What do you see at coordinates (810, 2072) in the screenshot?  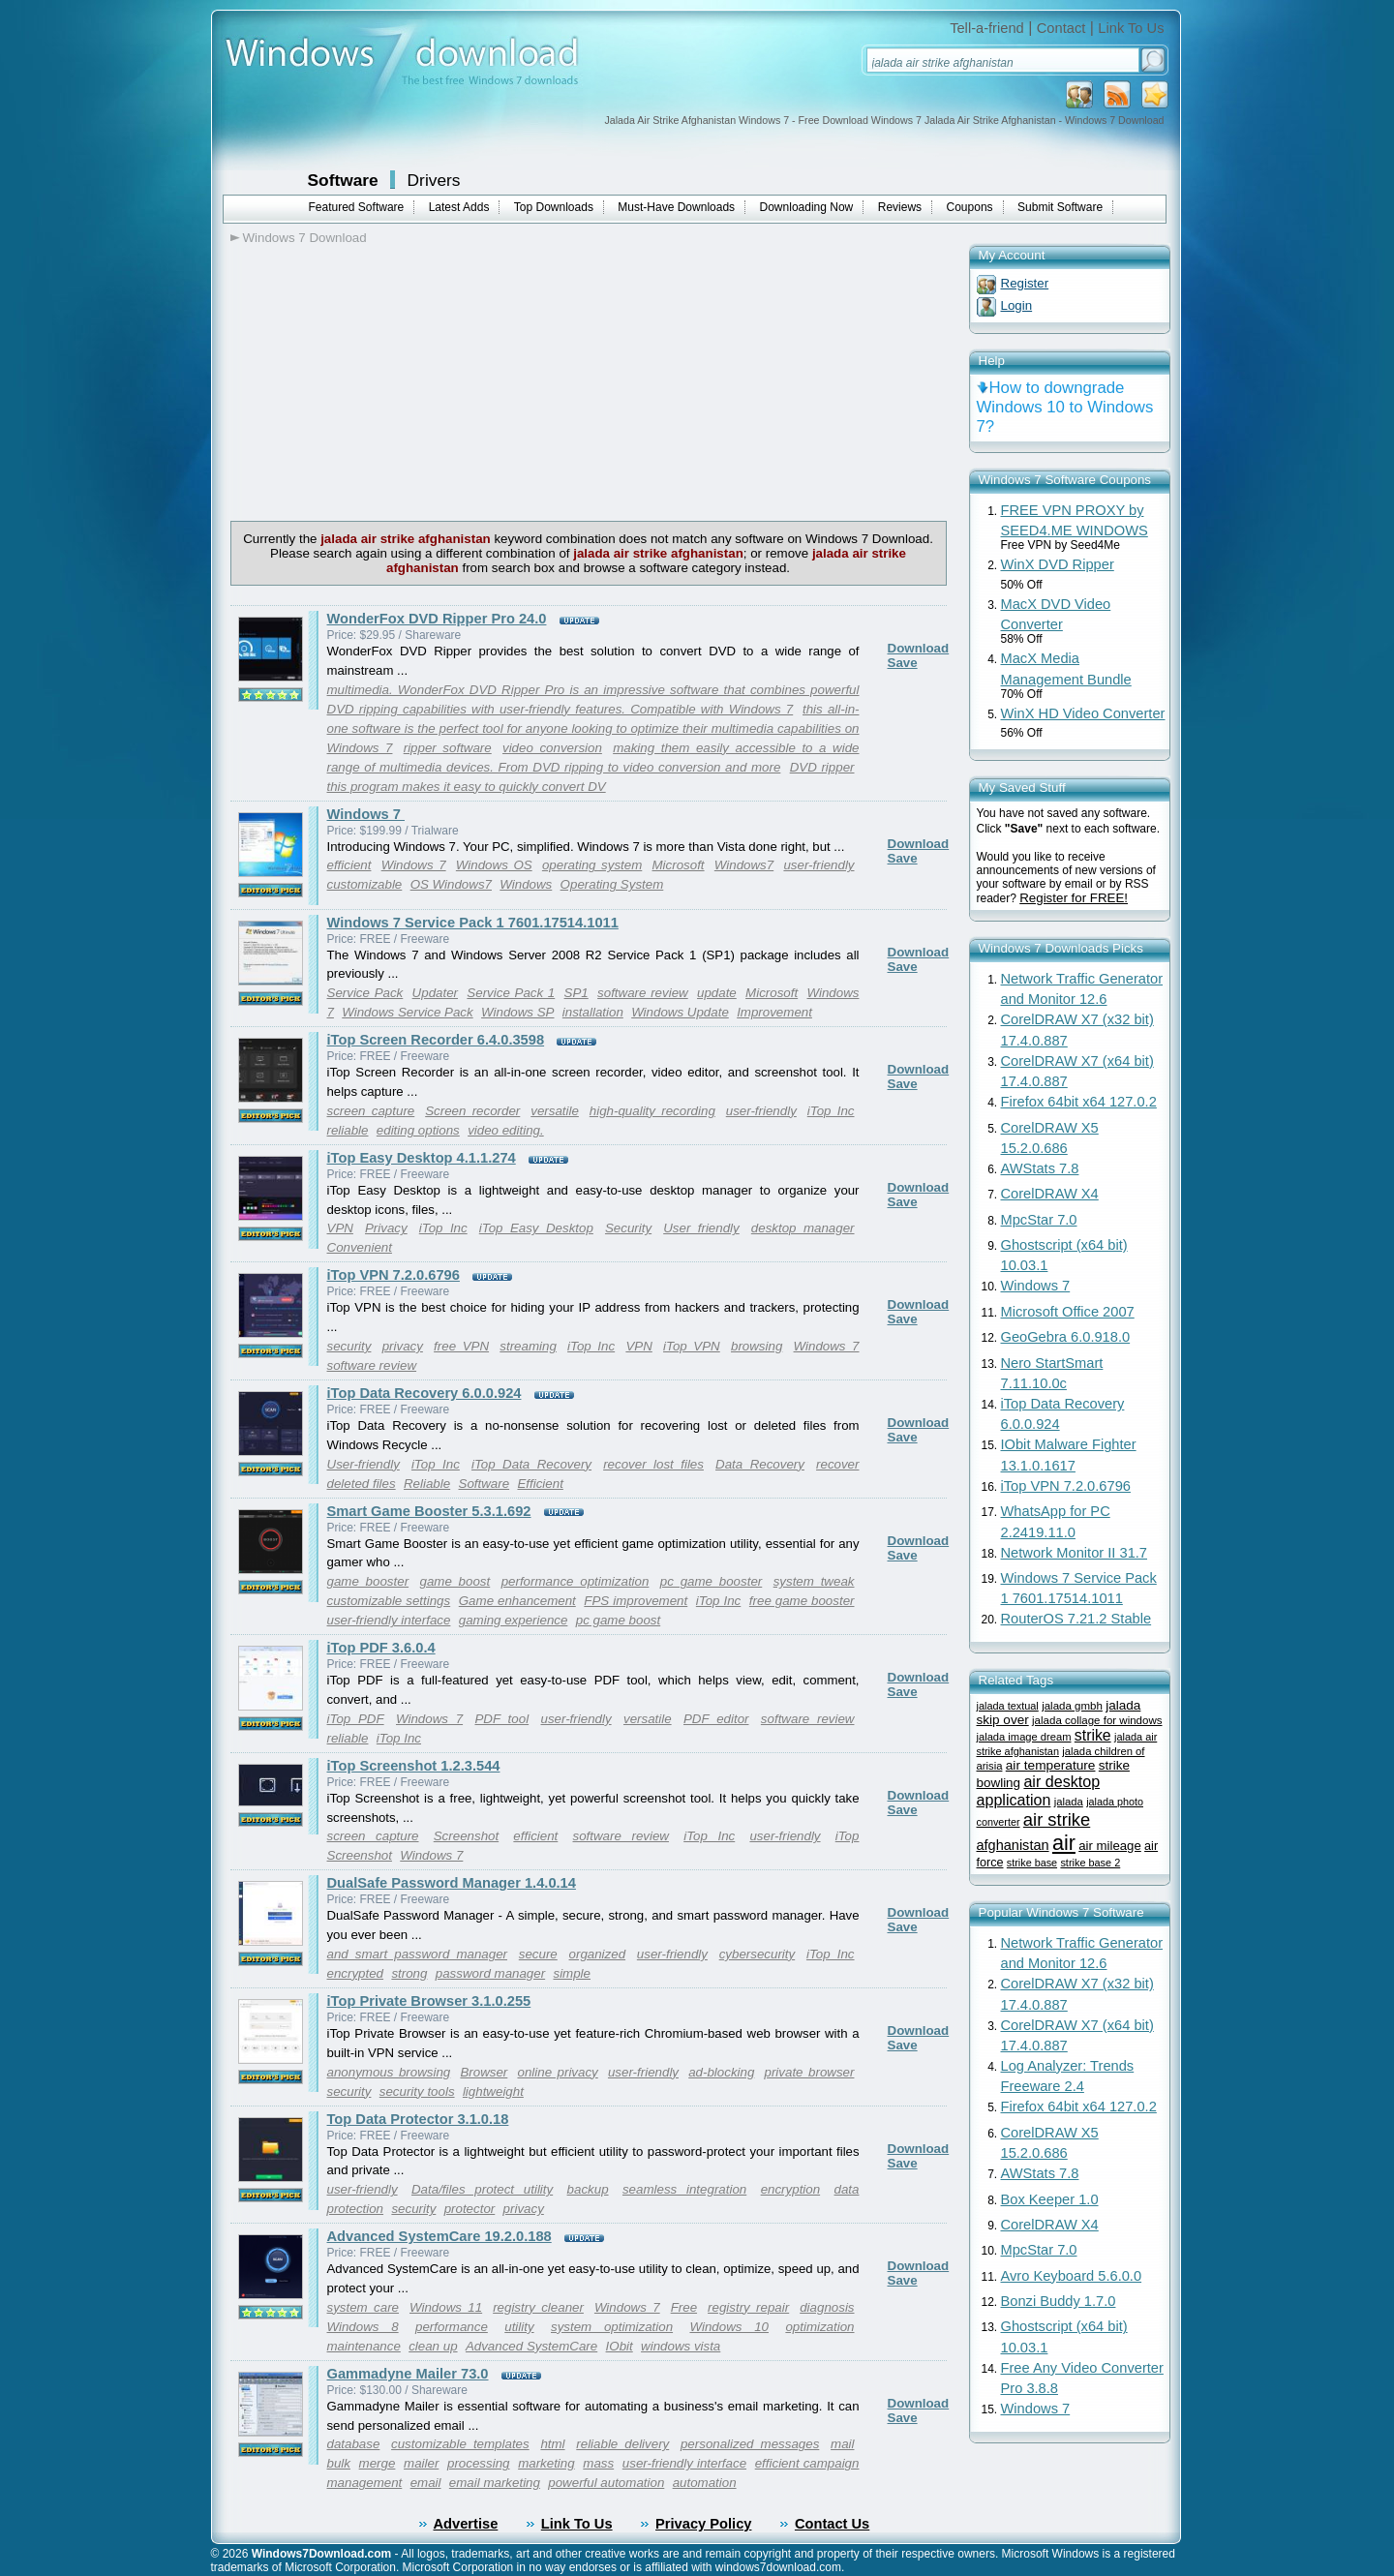 I see `private browser` at bounding box center [810, 2072].